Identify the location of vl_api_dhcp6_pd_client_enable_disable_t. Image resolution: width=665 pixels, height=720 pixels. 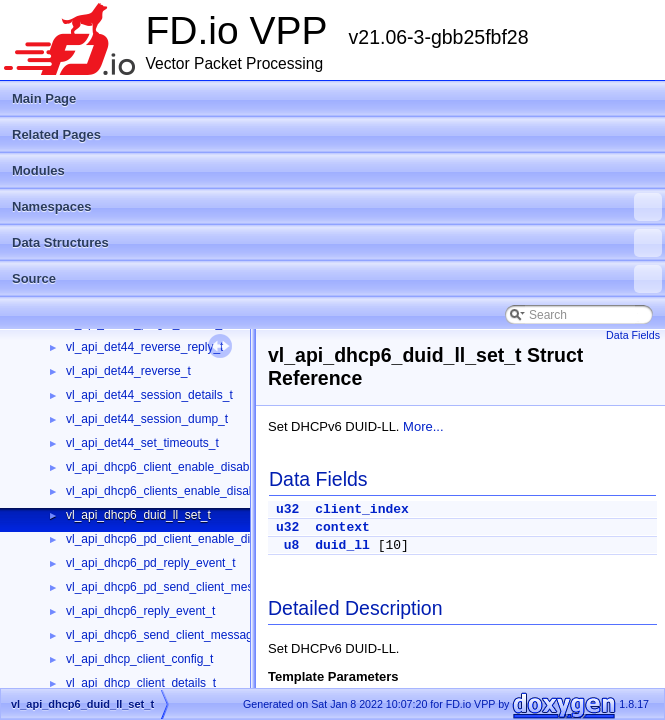
(177, 539).